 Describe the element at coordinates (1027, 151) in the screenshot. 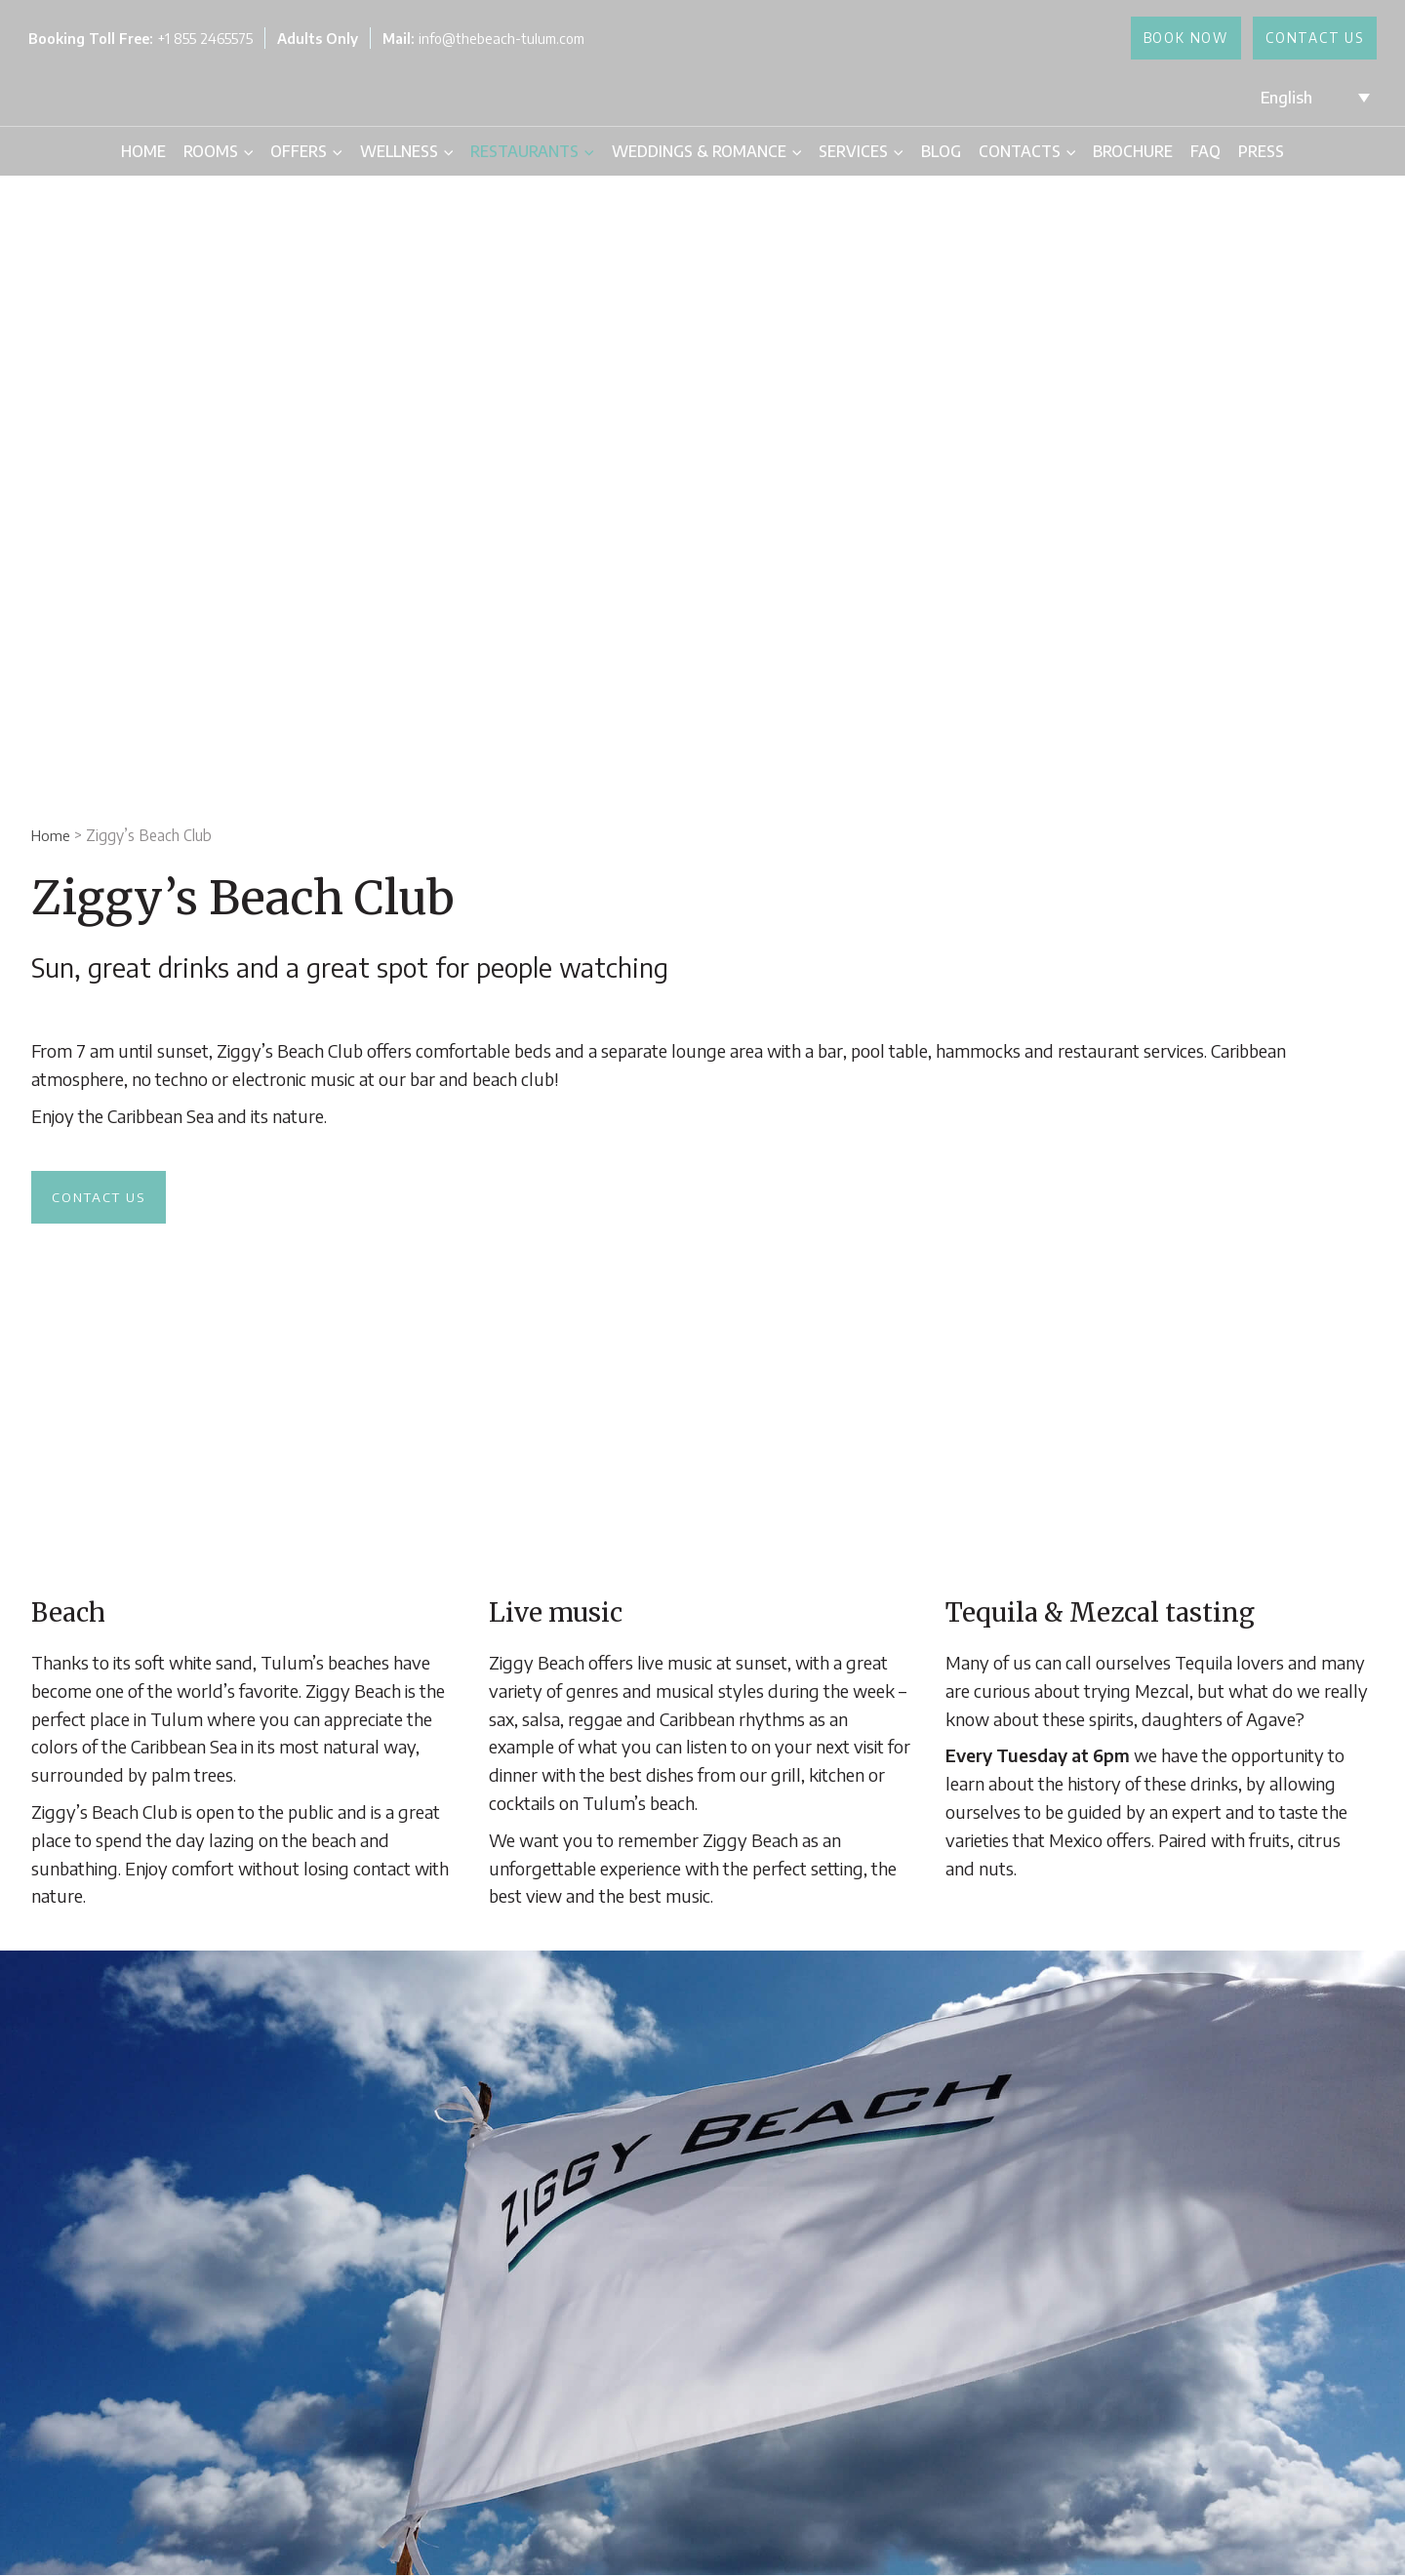

I see `Contacts` at that location.